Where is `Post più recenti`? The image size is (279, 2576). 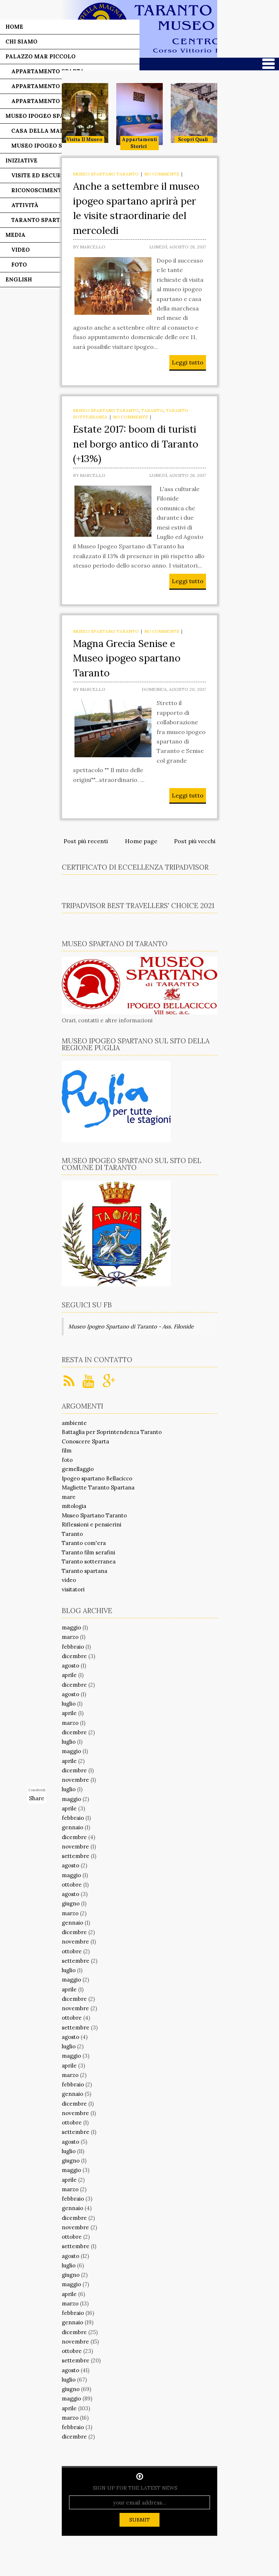 Post più recenti is located at coordinates (86, 841).